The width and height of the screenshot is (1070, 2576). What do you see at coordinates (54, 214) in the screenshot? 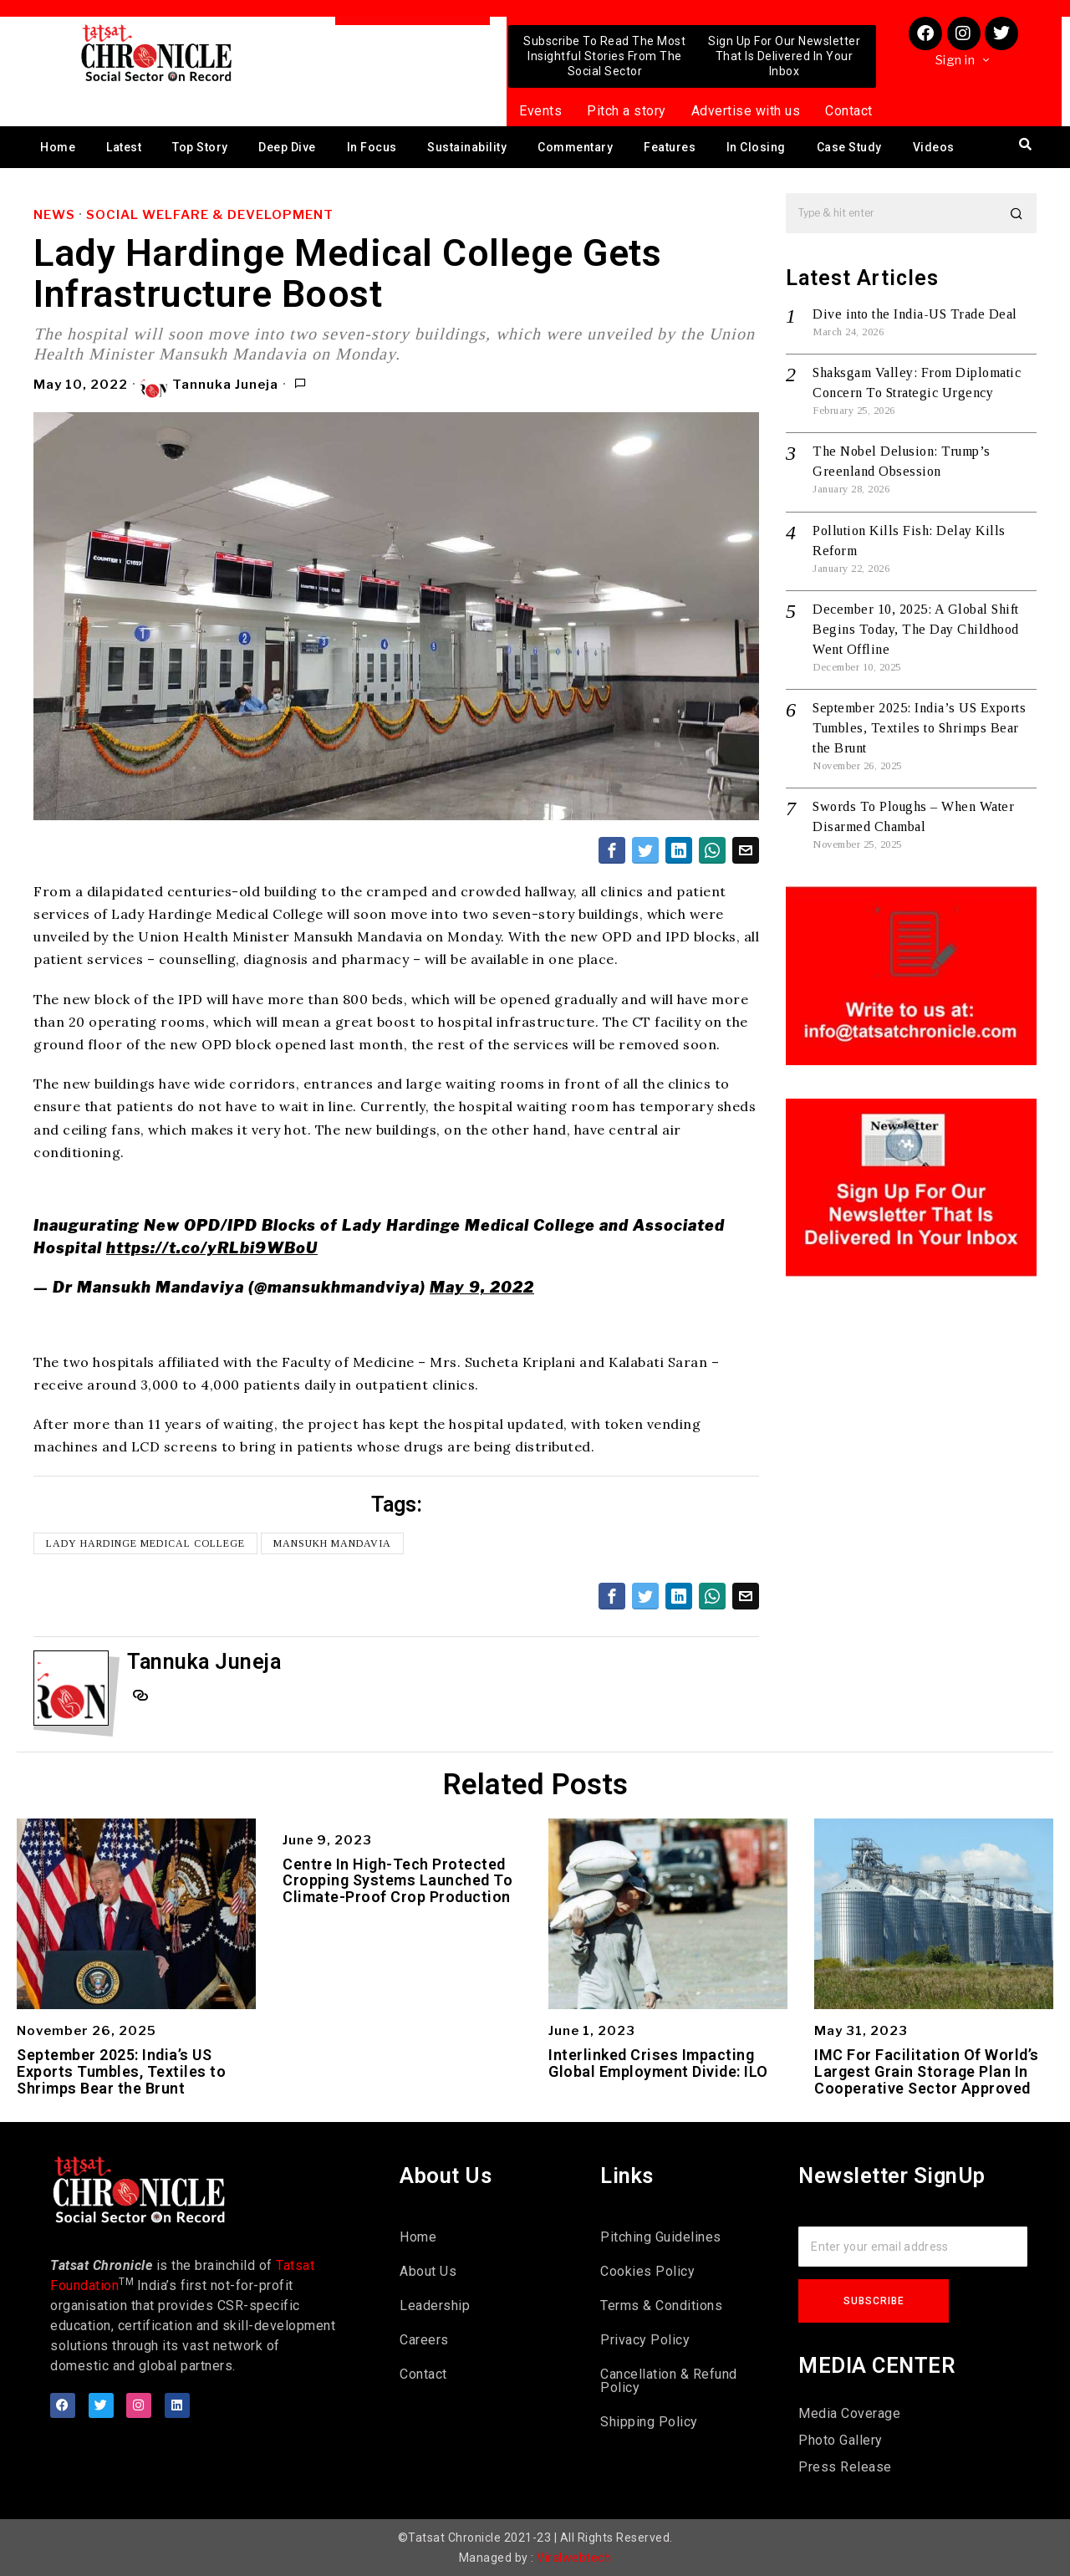
I see `News` at bounding box center [54, 214].